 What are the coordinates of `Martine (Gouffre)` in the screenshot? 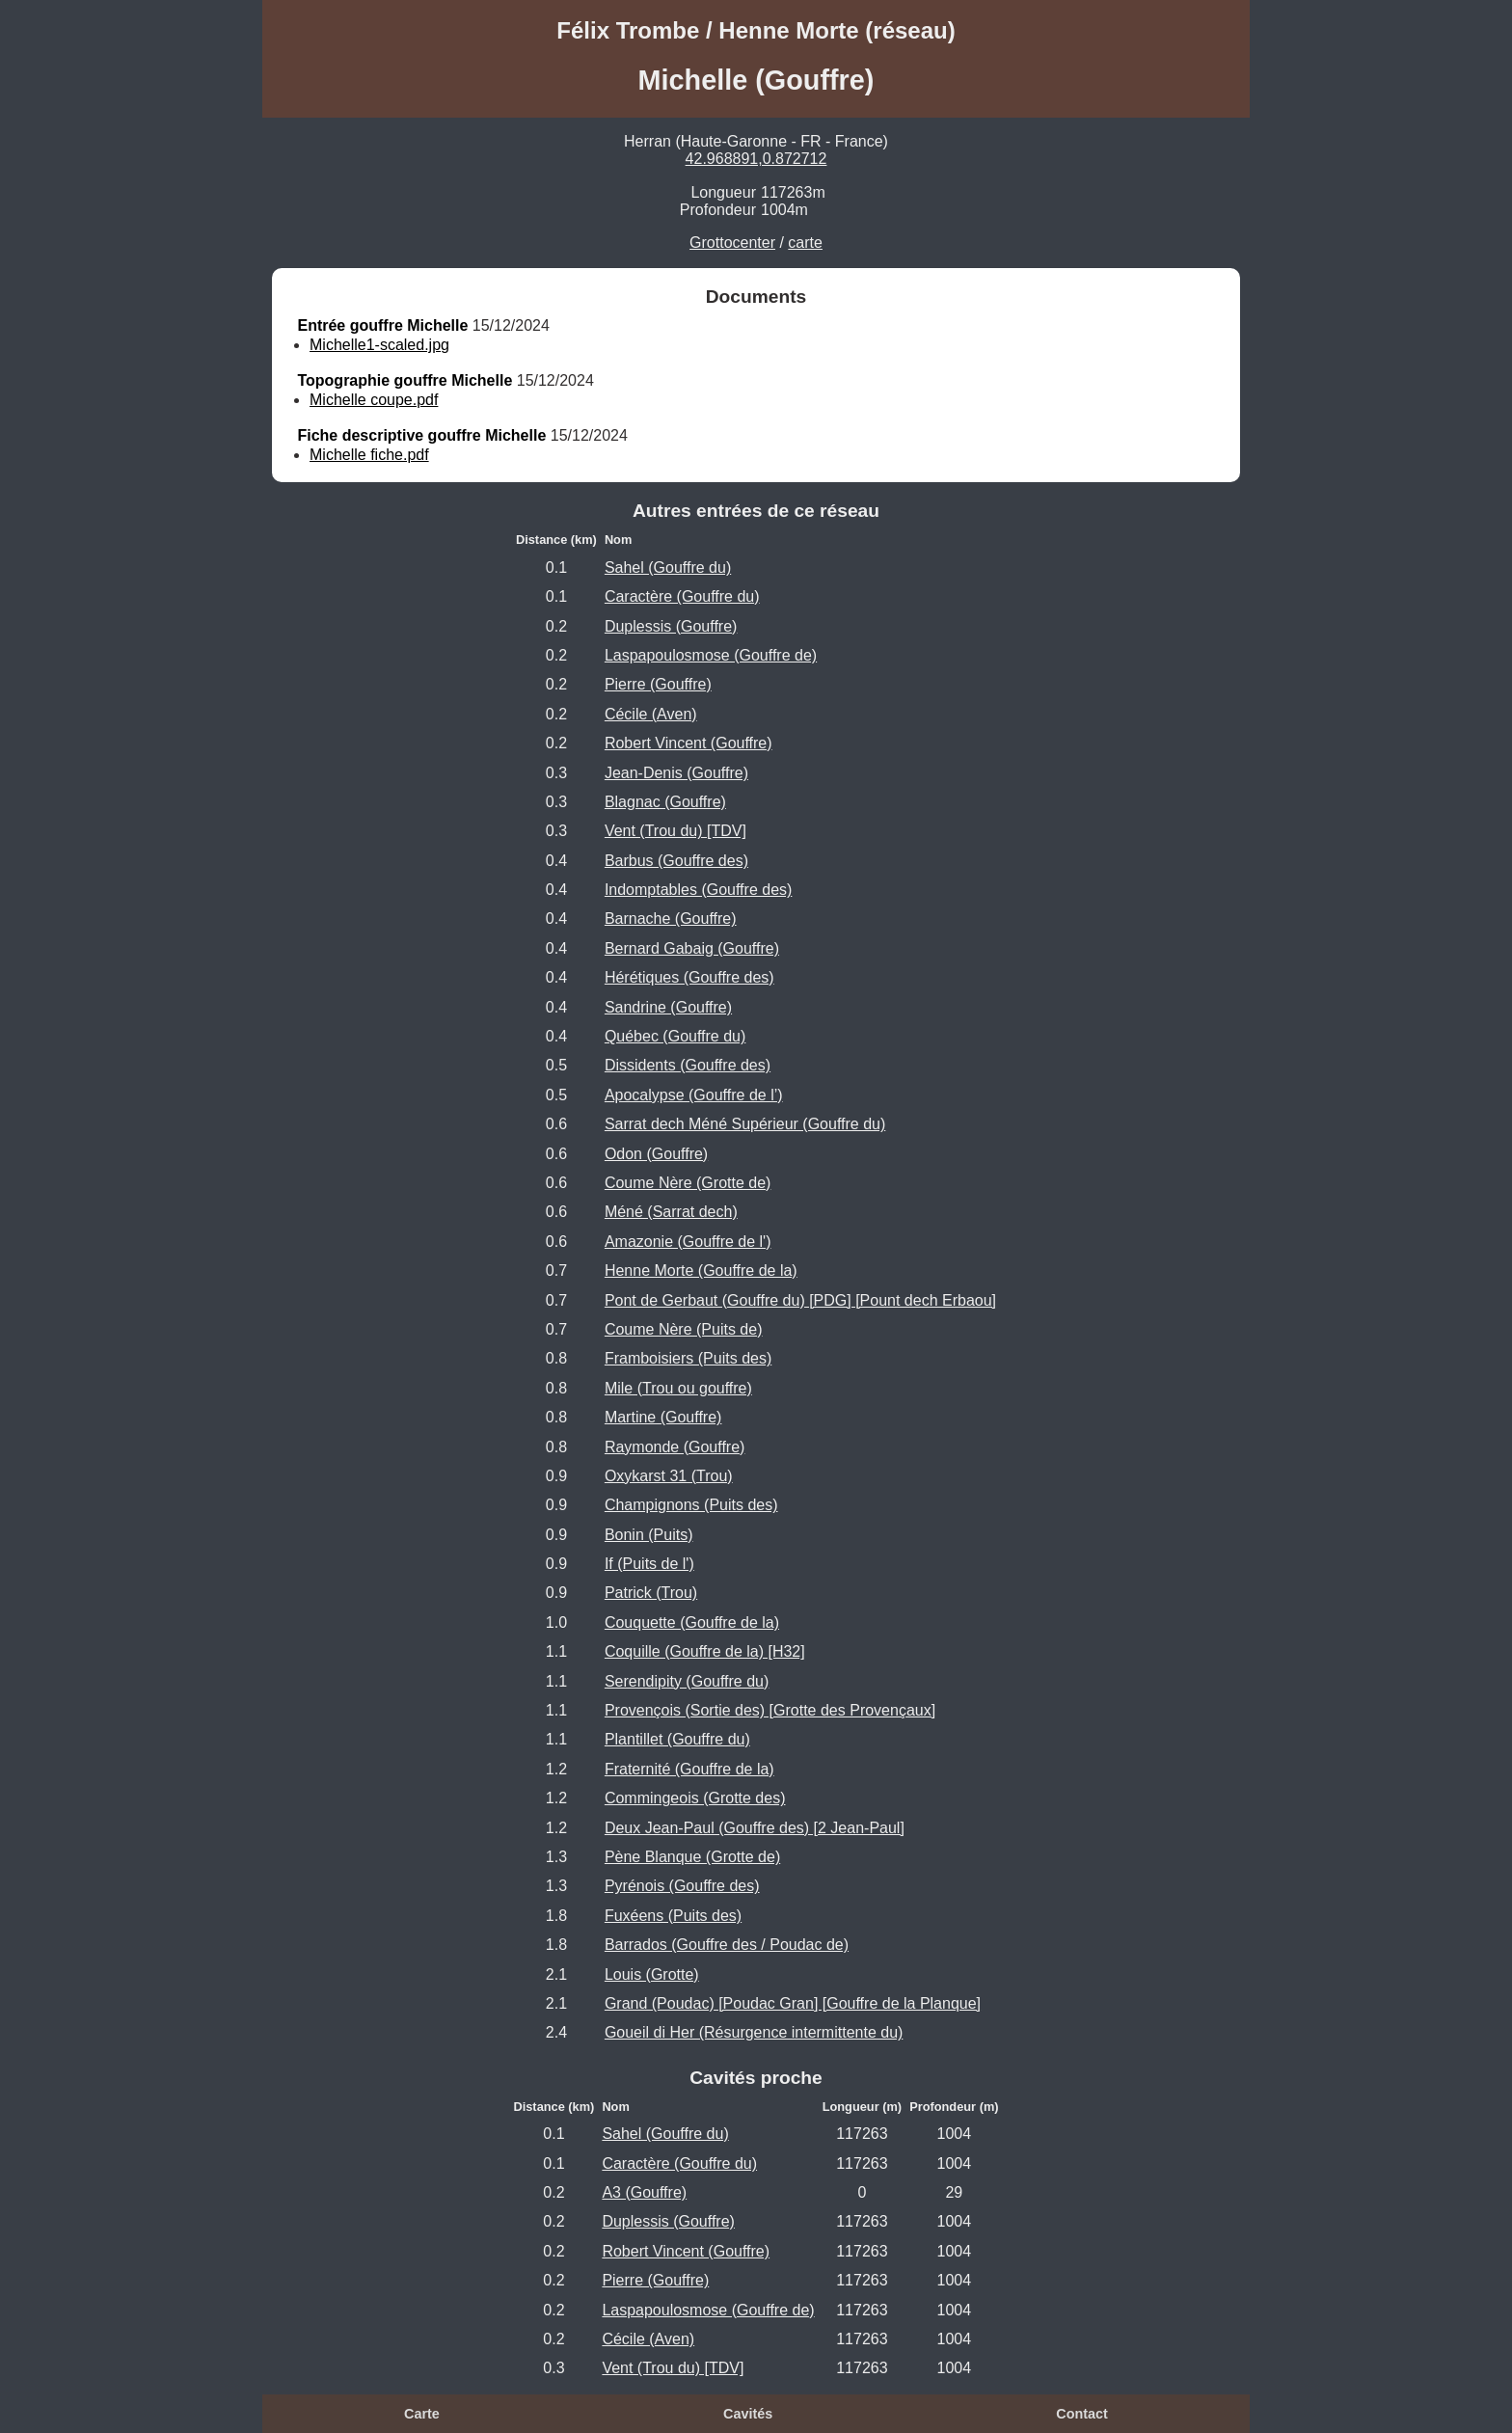 It's located at (663, 1417).